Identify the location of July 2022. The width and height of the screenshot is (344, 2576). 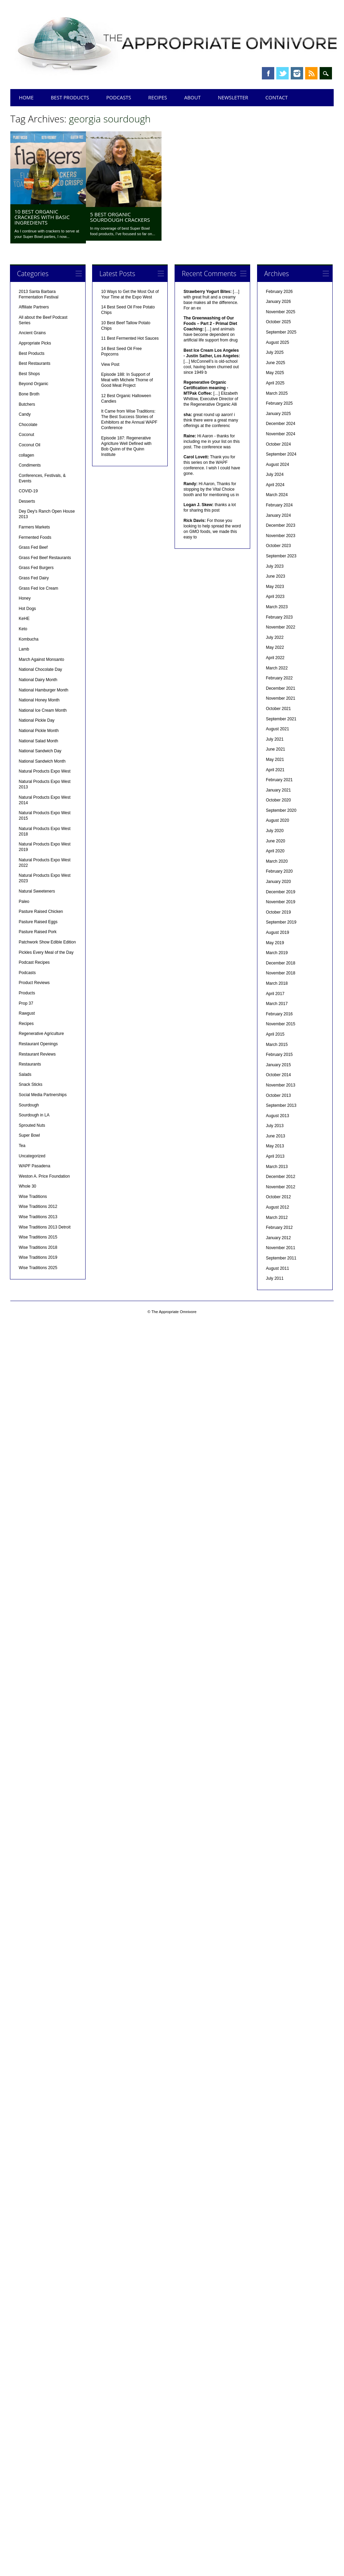
(275, 637).